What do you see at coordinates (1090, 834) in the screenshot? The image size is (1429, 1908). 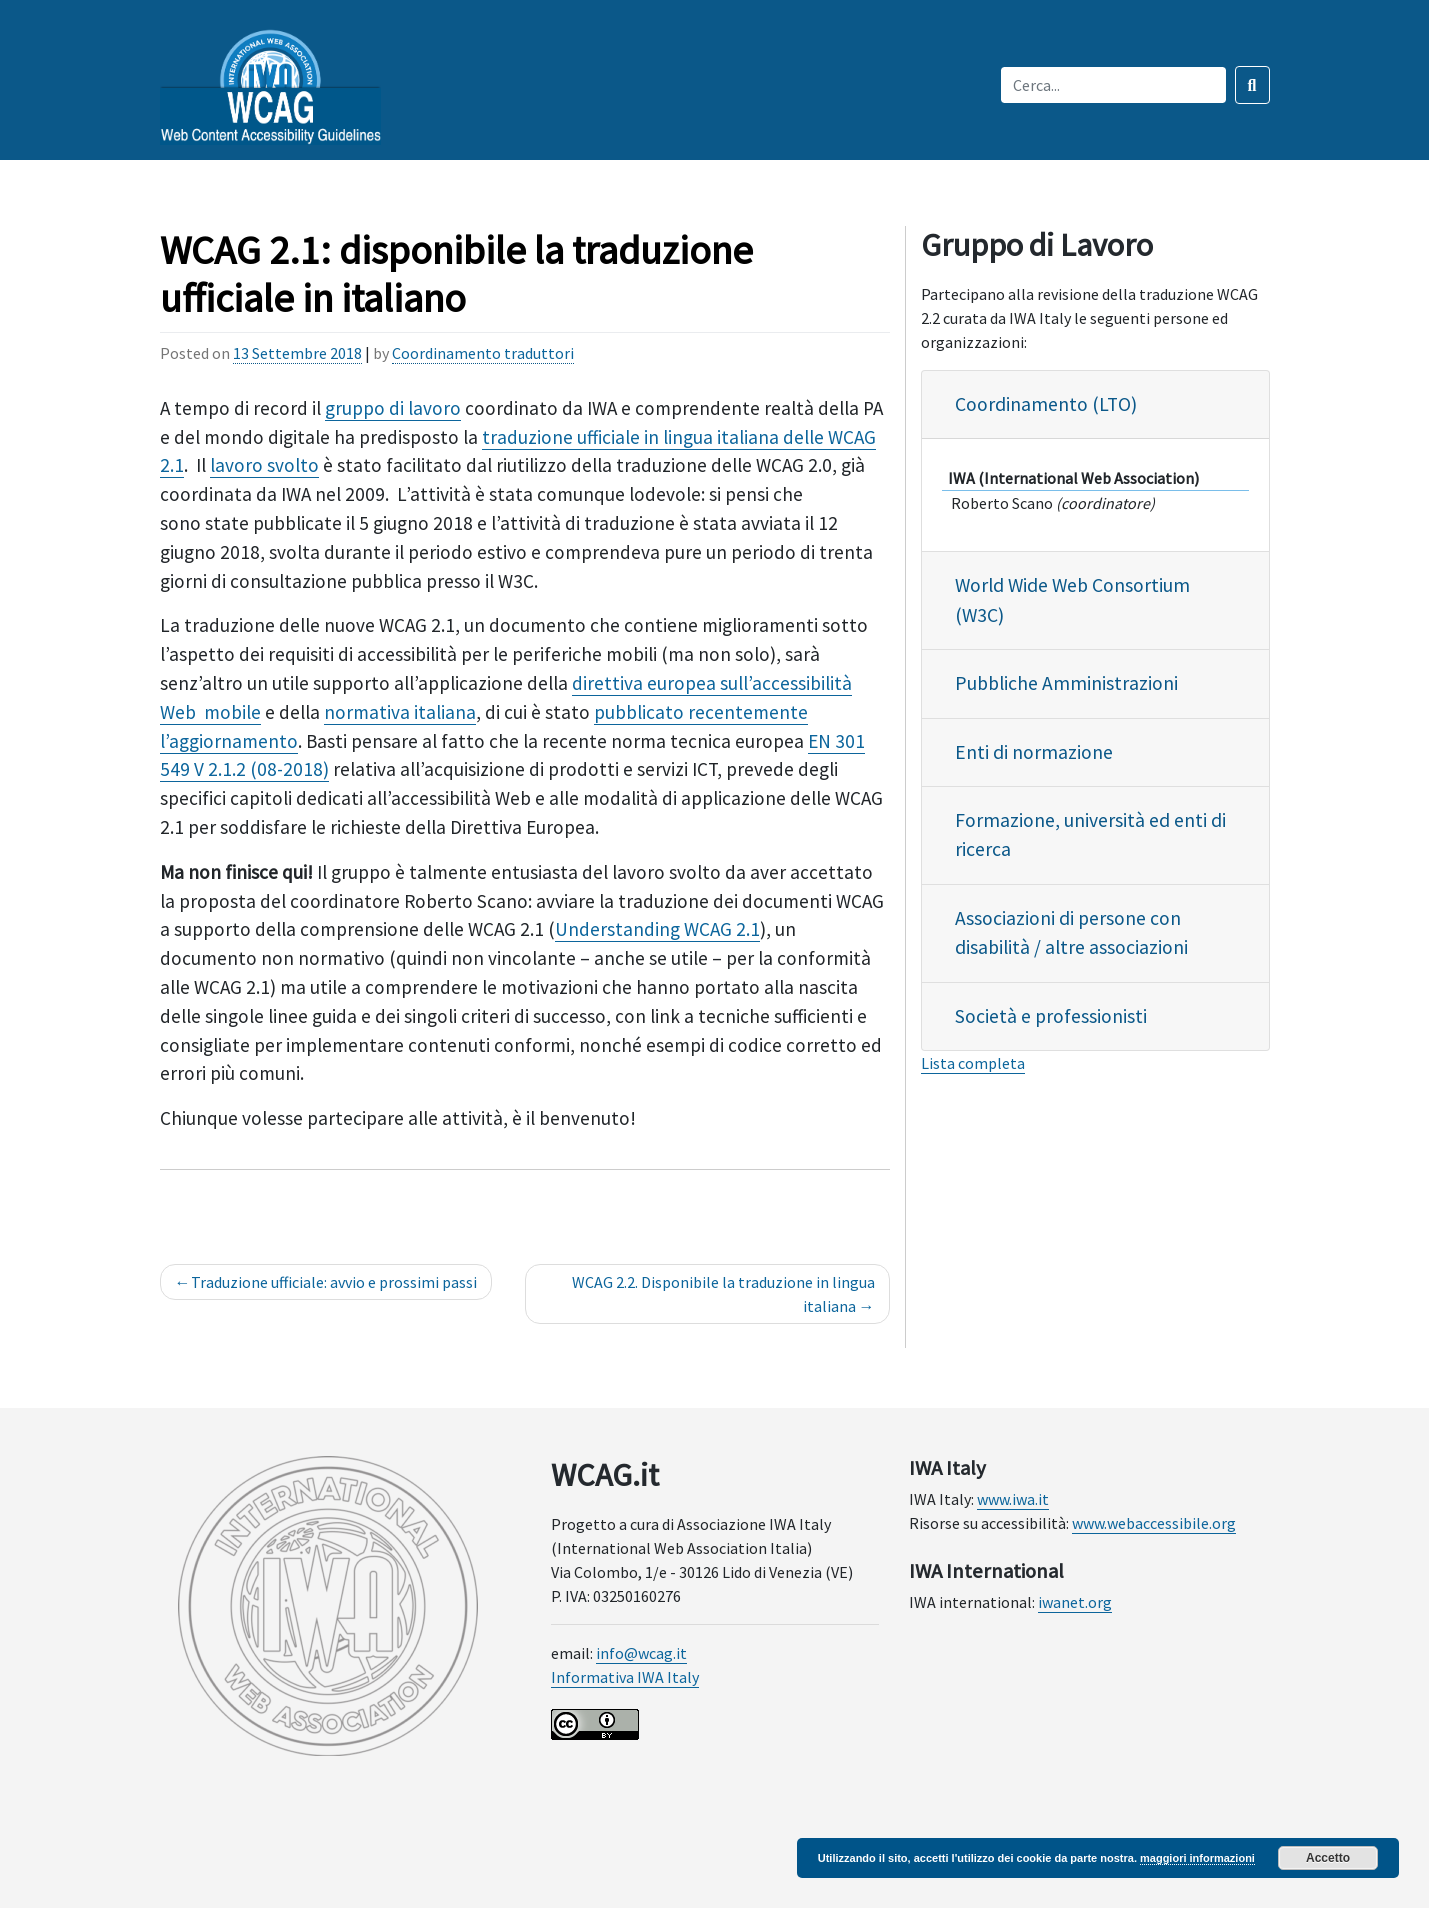 I see `Formazione, università ed enti di ricerca` at bounding box center [1090, 834].